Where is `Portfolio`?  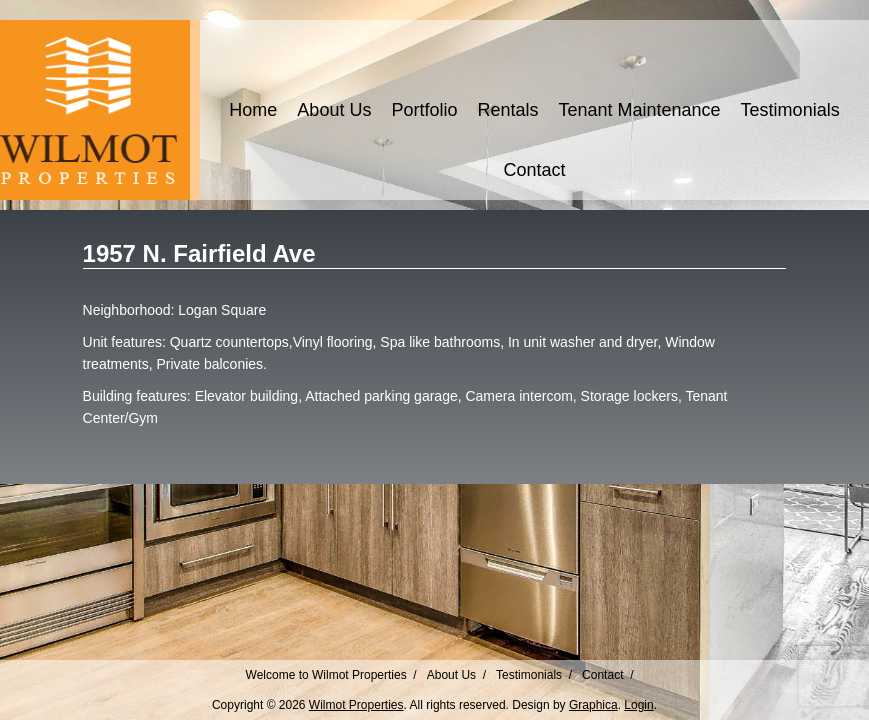
Portfolio is located at coordinates (424, 110).